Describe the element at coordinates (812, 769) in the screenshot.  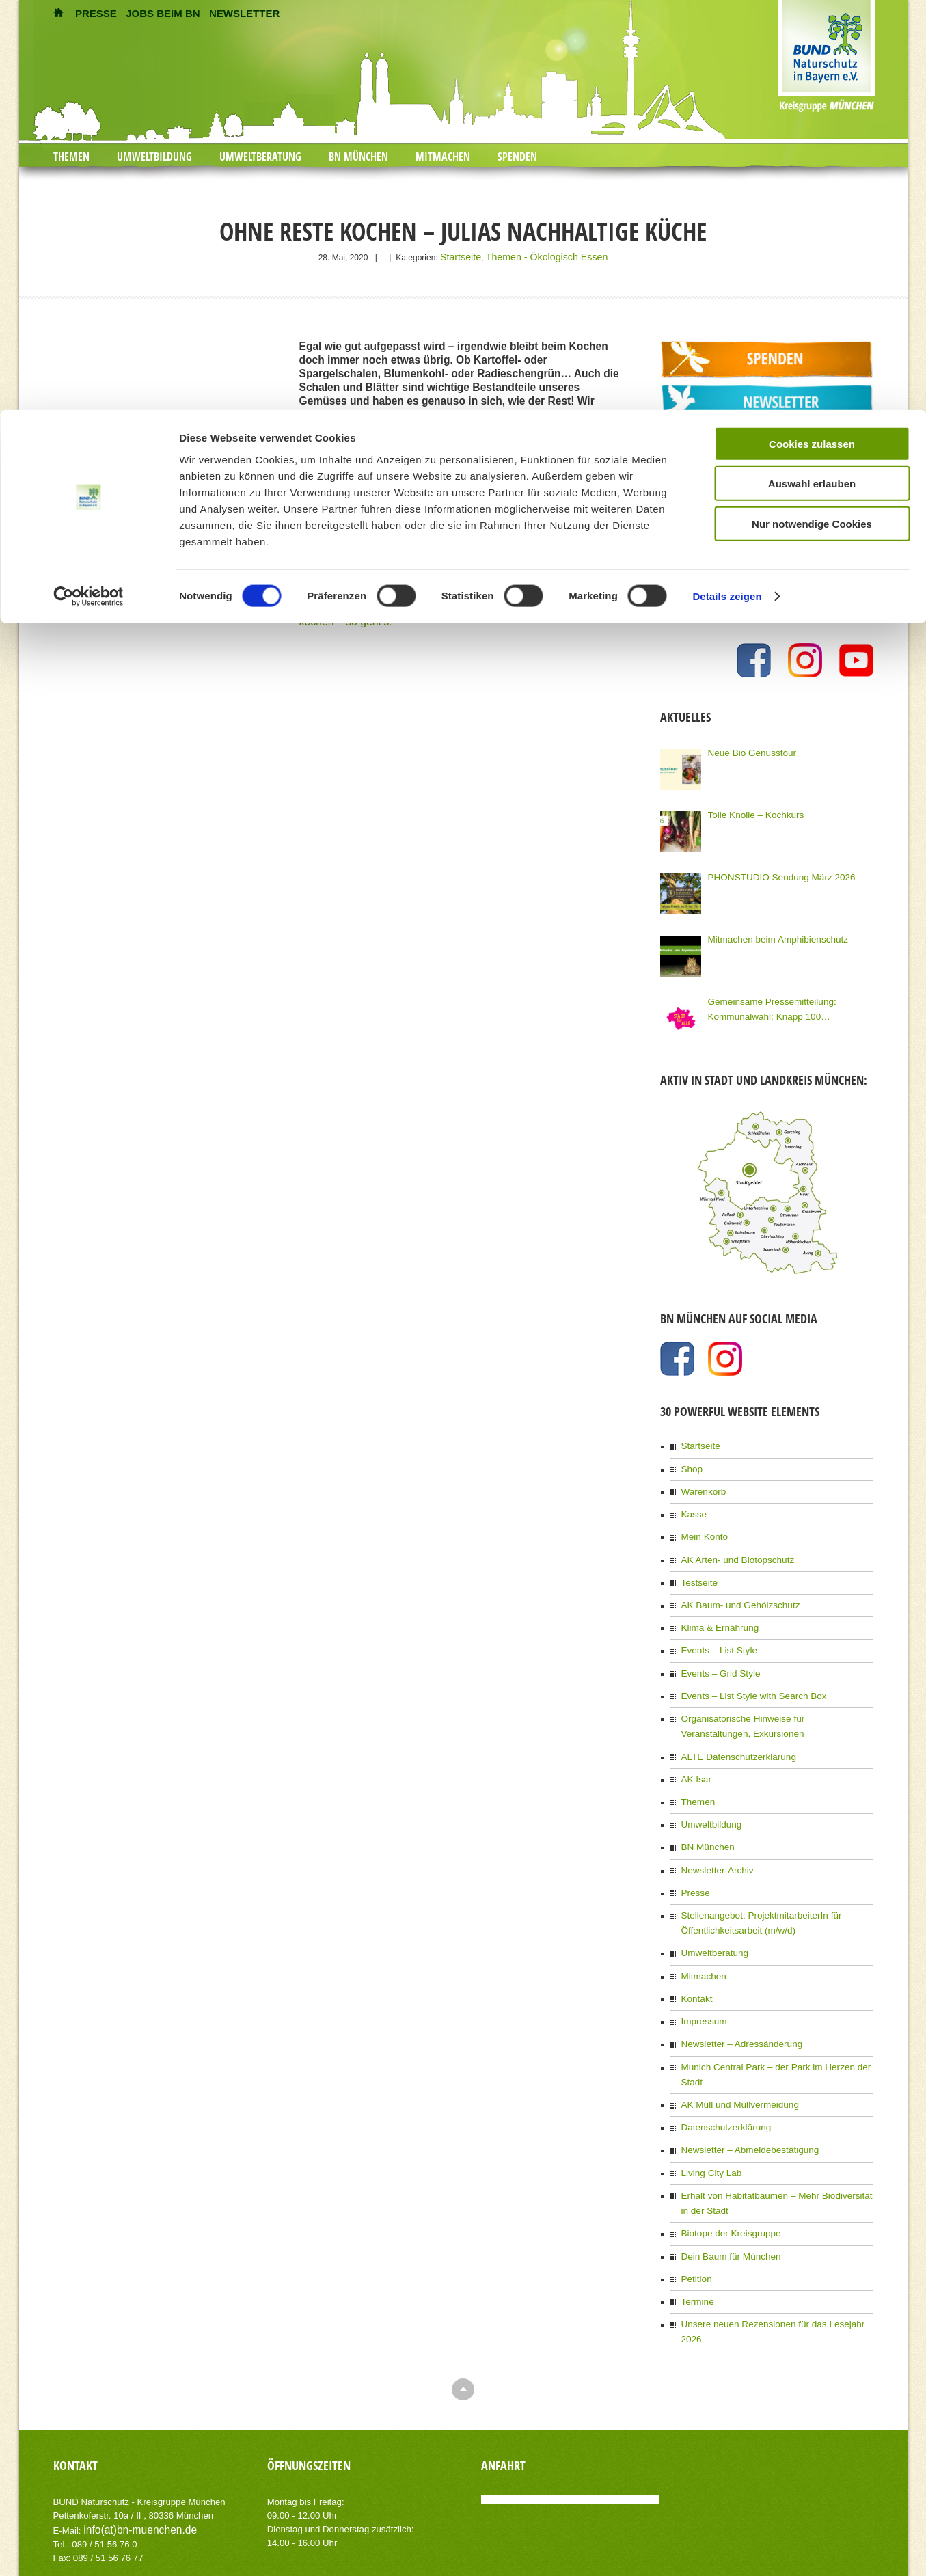
I see `Nur notwendige Cookies` at that location.